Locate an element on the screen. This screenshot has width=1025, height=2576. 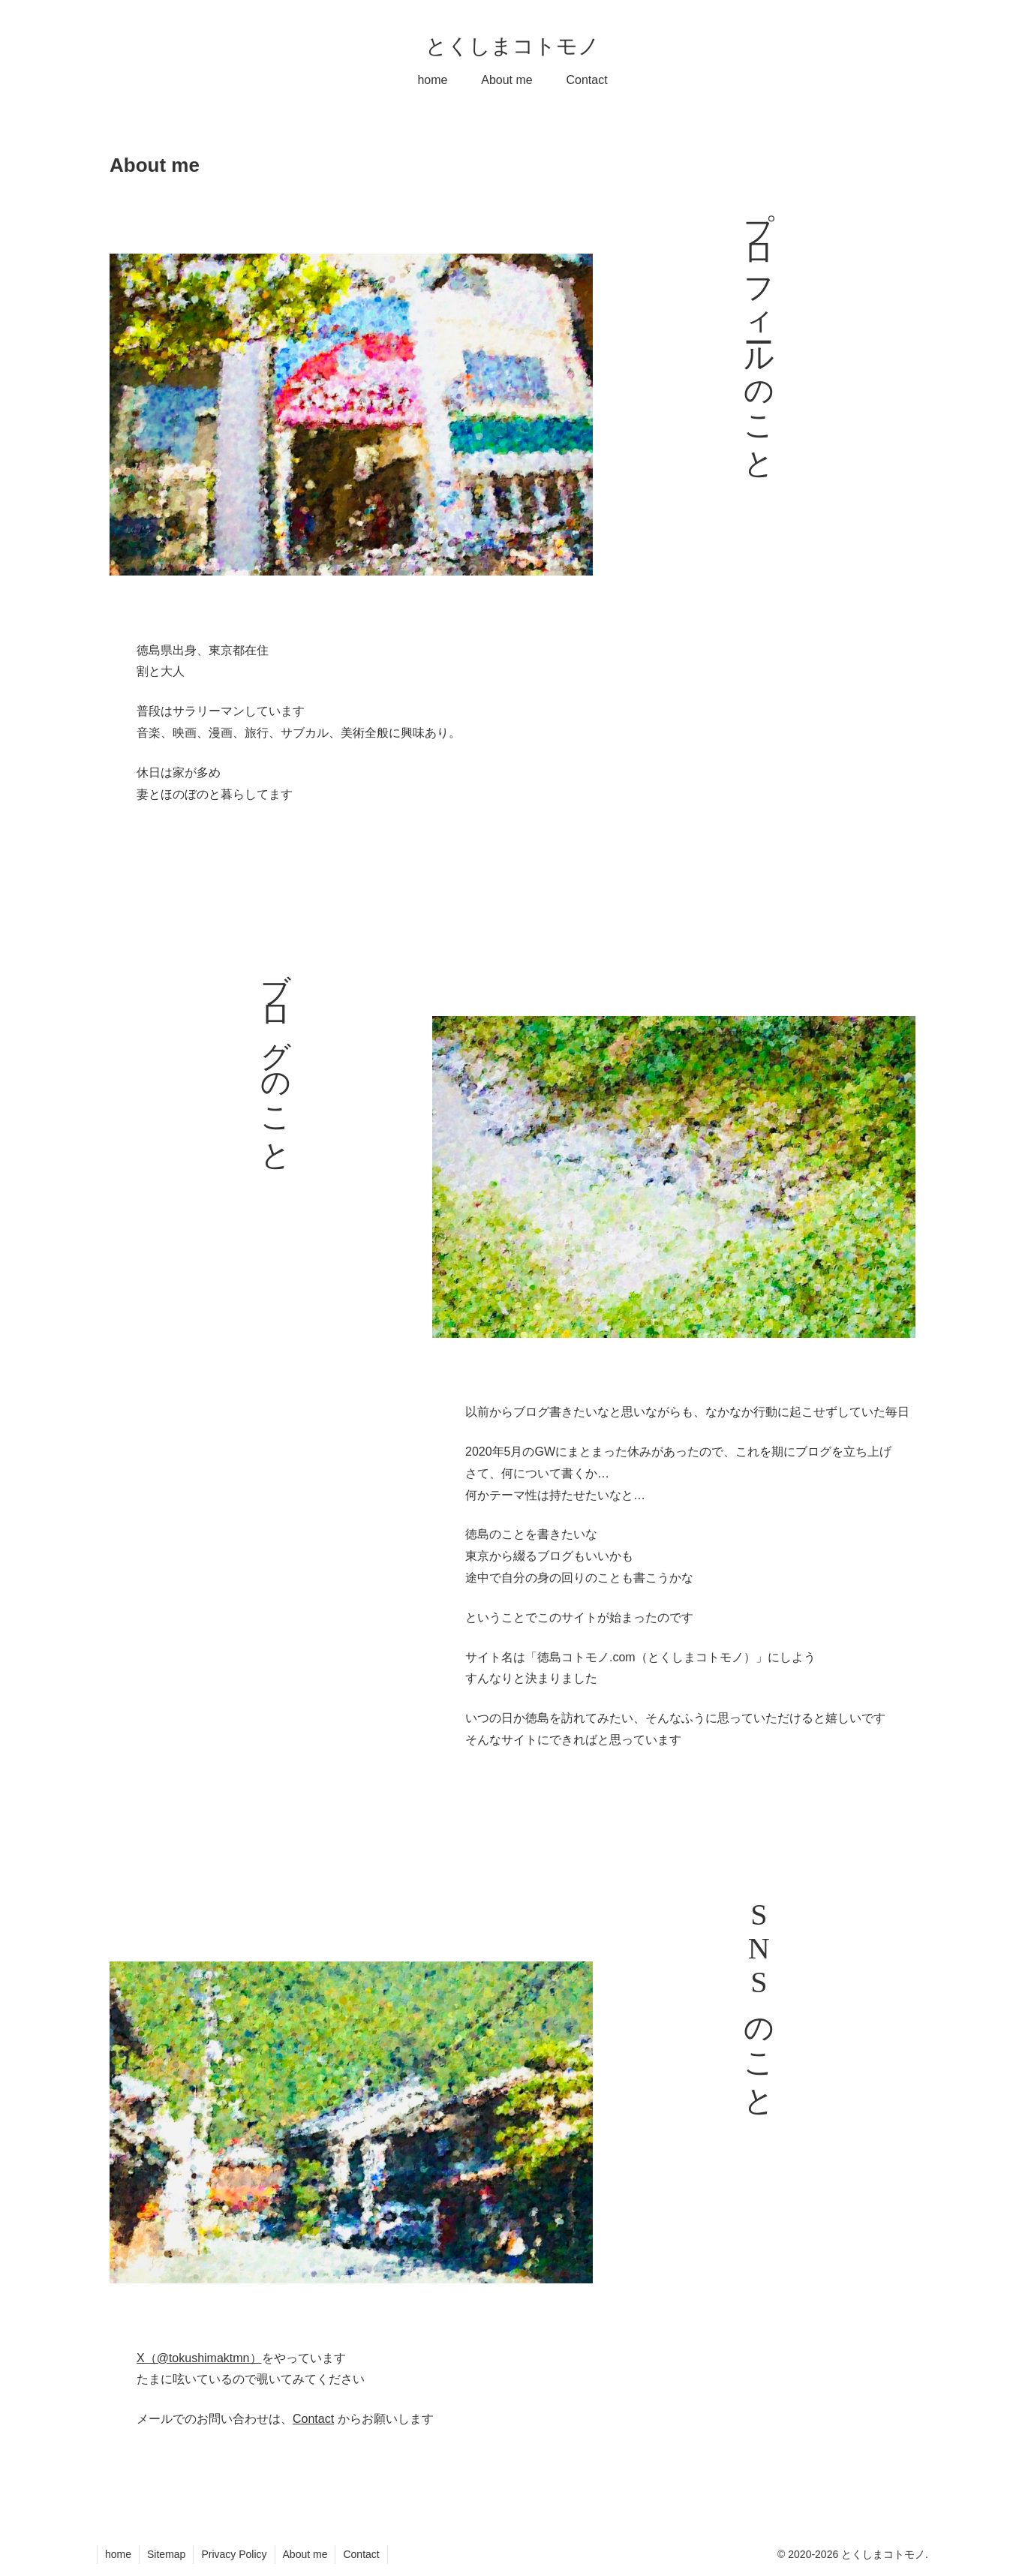
X（@tokushimaktmn） is located at coordinates (199, 2358).